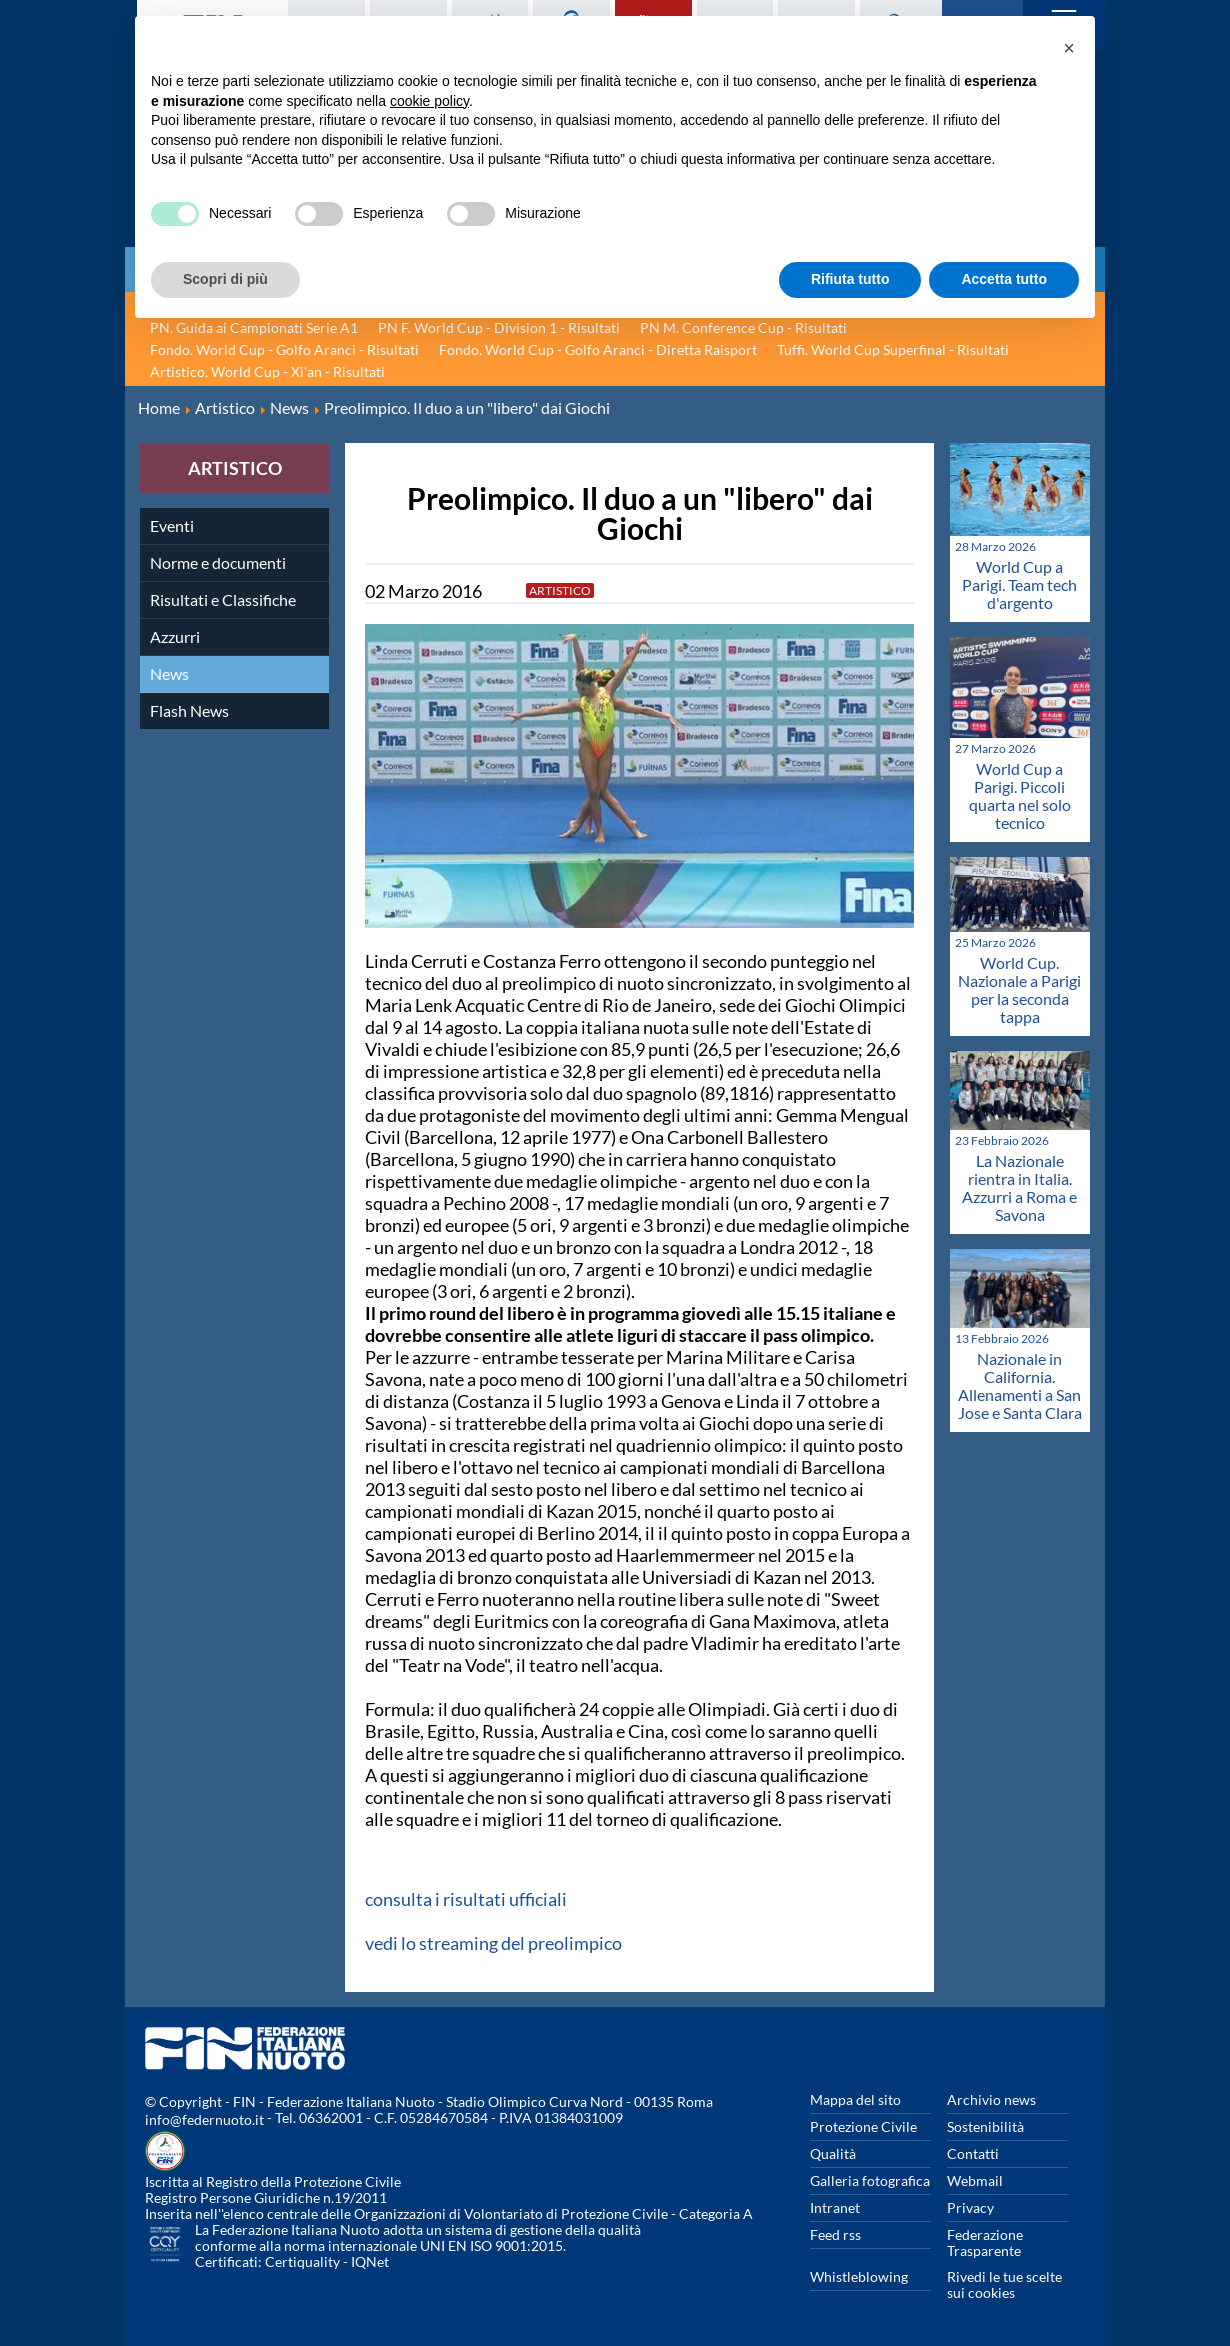 The width and height of the screenshot is (1230, 2346). Describe the element at coordinates (225, 279) in the screenshot. I see `Scopri di più [button]` at that location.